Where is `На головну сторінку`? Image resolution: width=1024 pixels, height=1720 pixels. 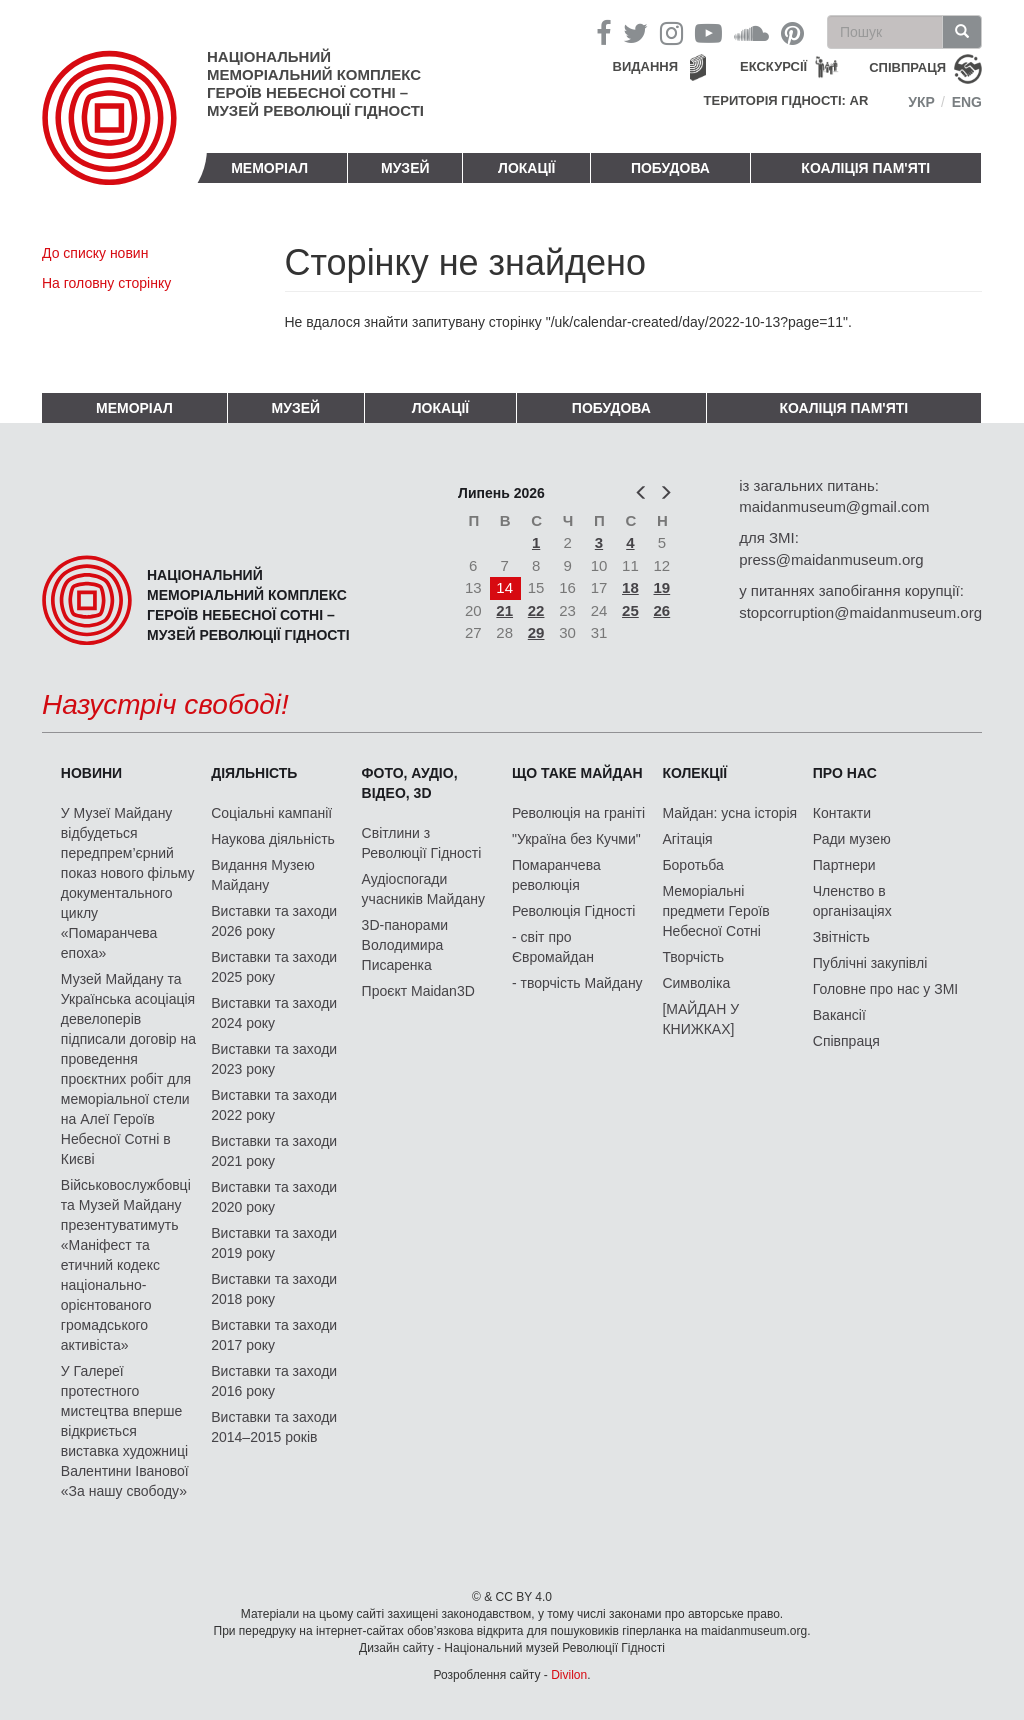
На головну сторінку is located at coordinates (106, 283).